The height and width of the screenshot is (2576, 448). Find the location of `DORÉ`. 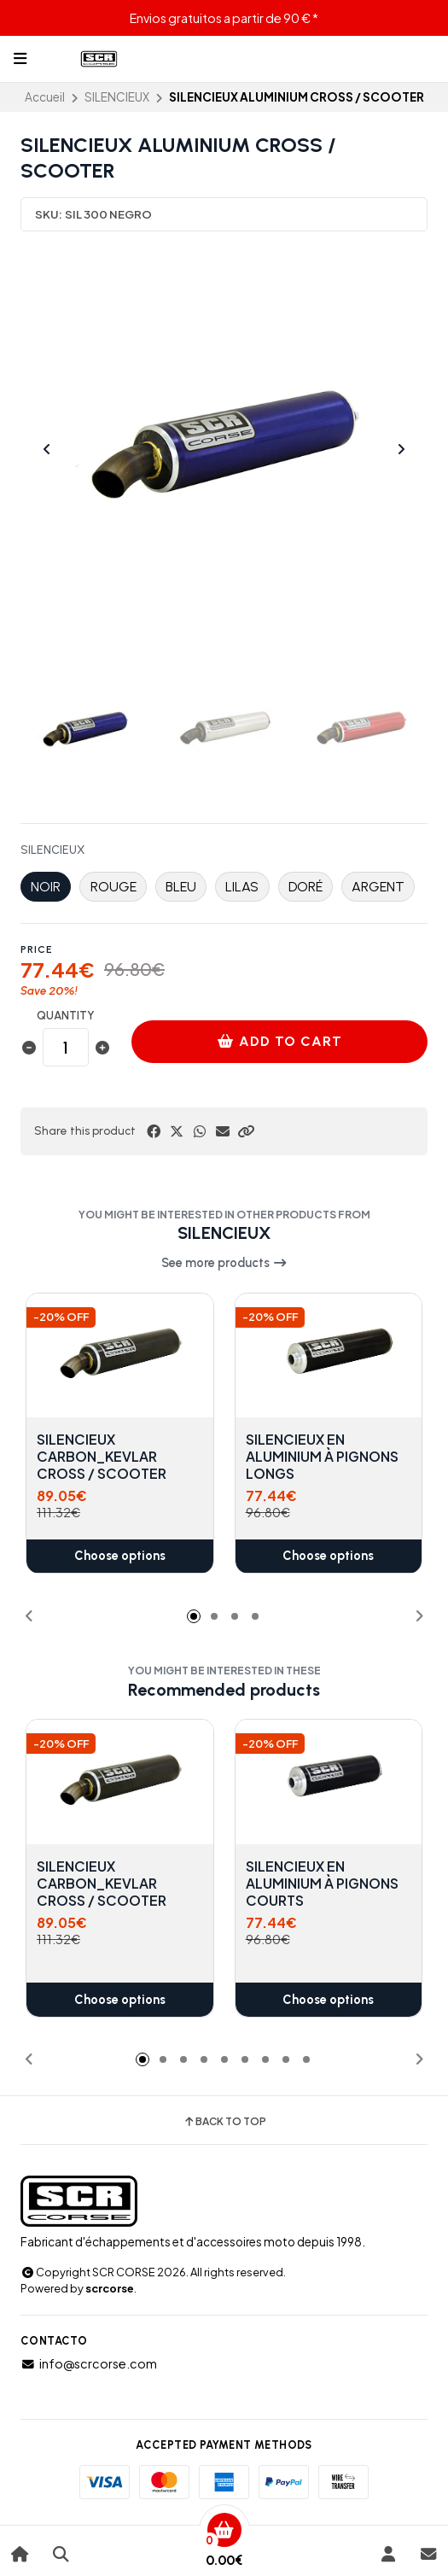

DORÉ is located at coordinates (305, 887).